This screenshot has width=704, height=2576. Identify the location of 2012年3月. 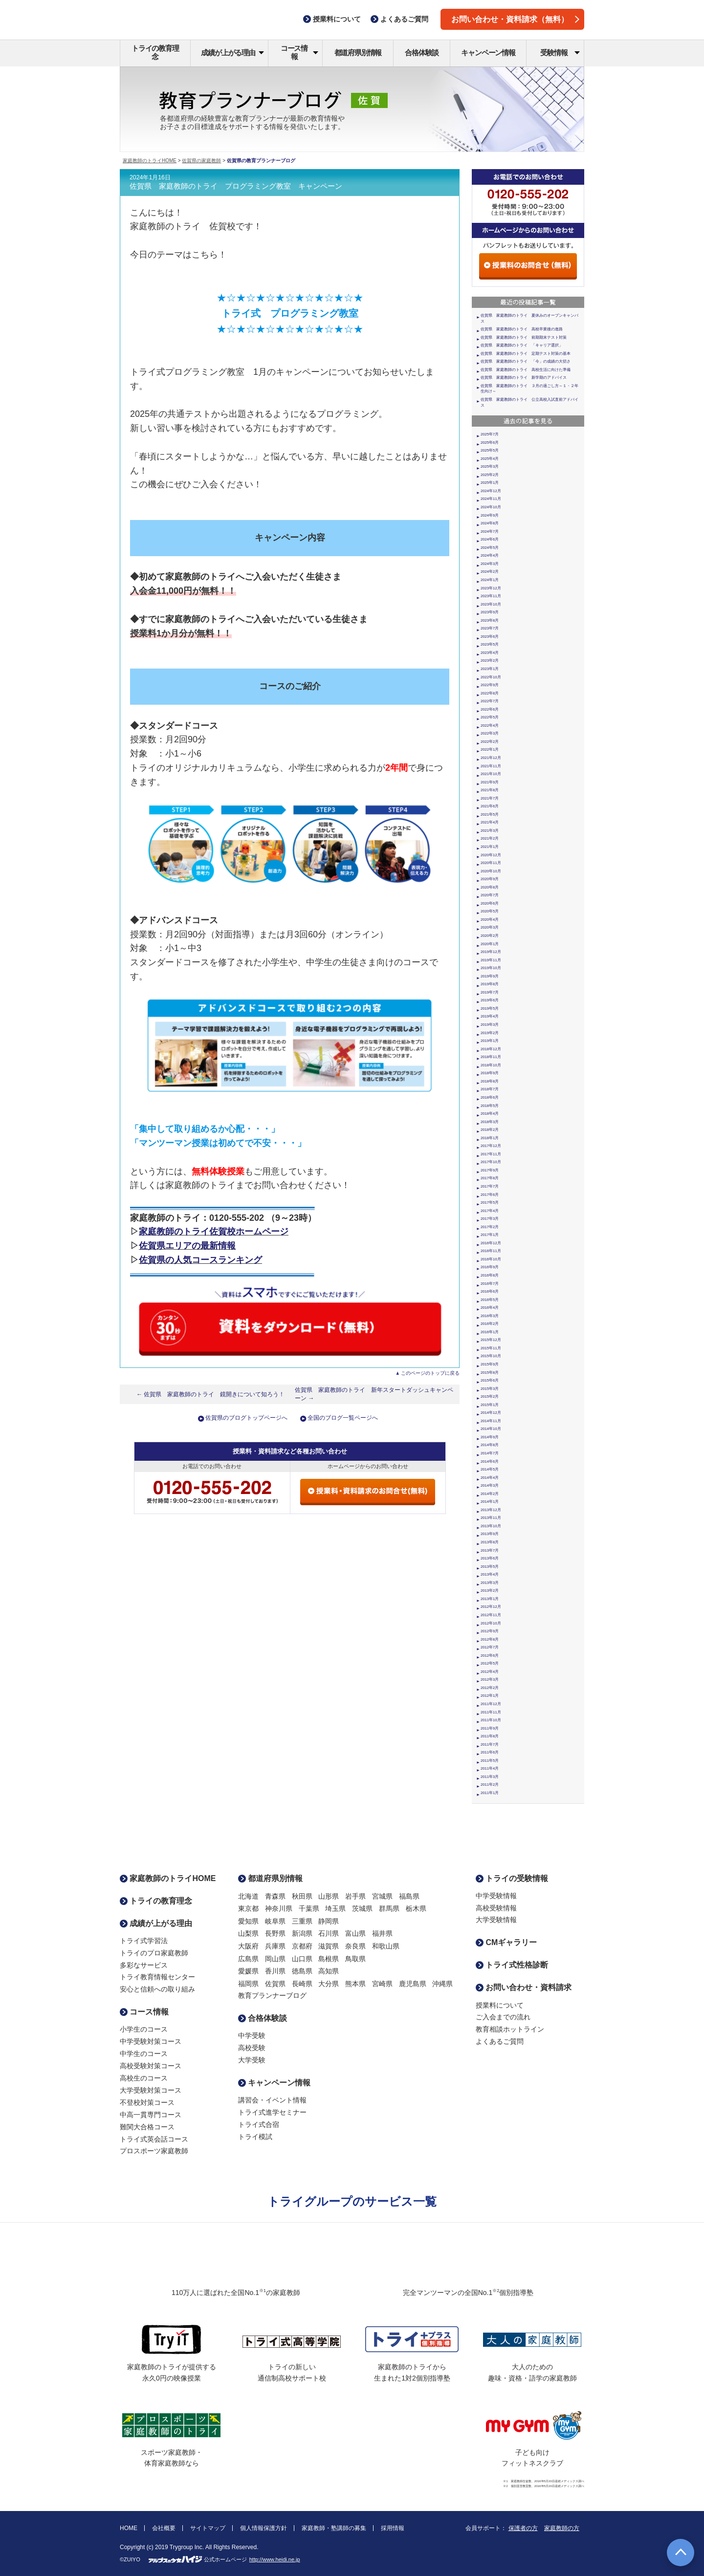
(490, 1679).